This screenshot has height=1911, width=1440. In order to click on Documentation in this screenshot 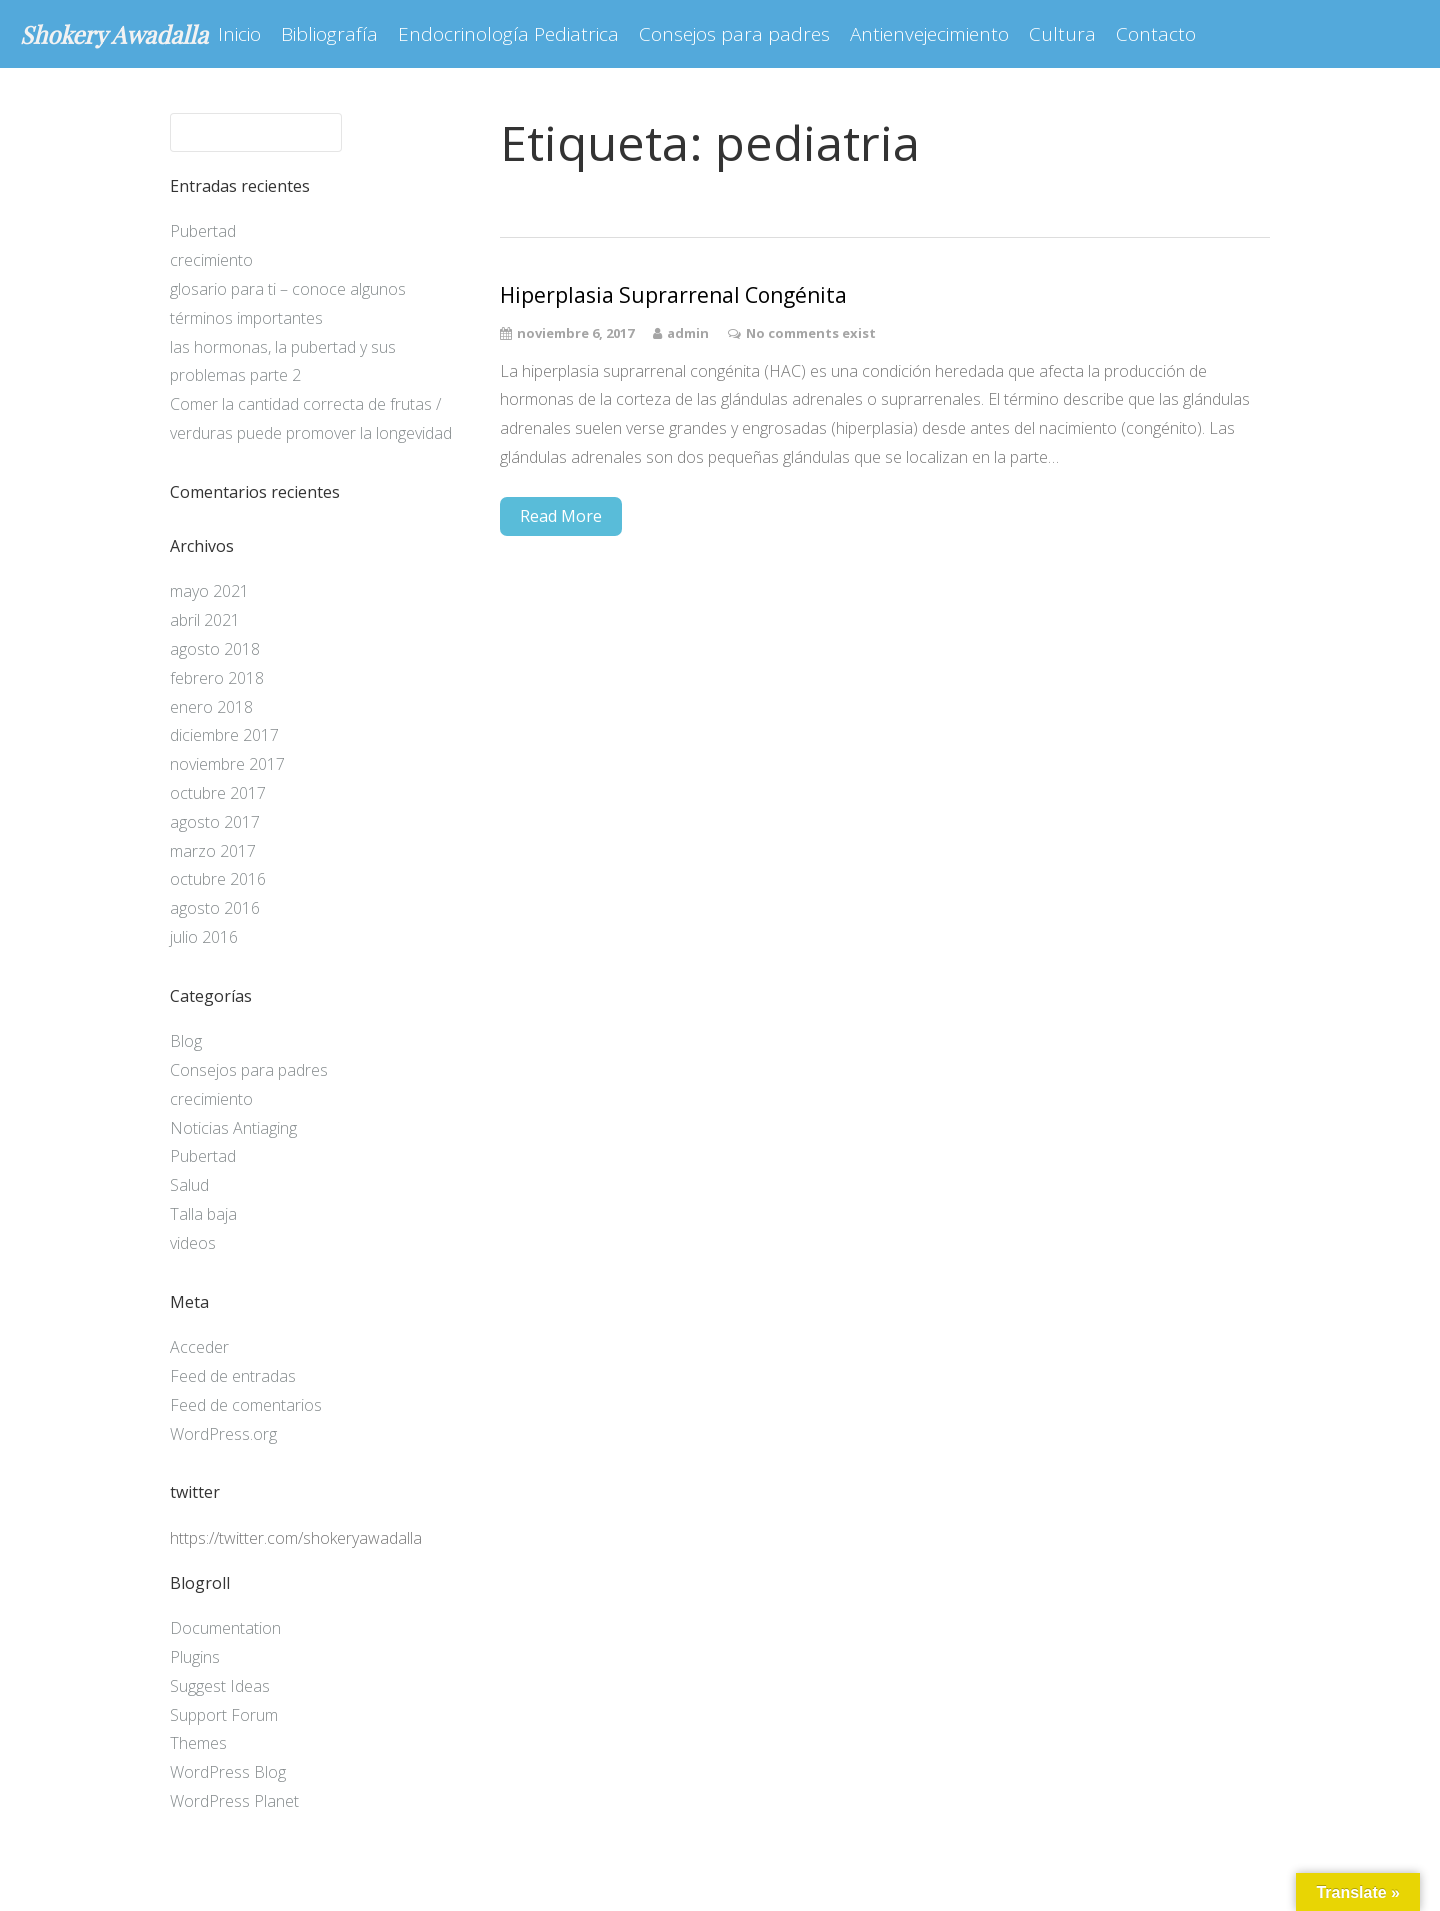, I will do `click(225, 1628)`.